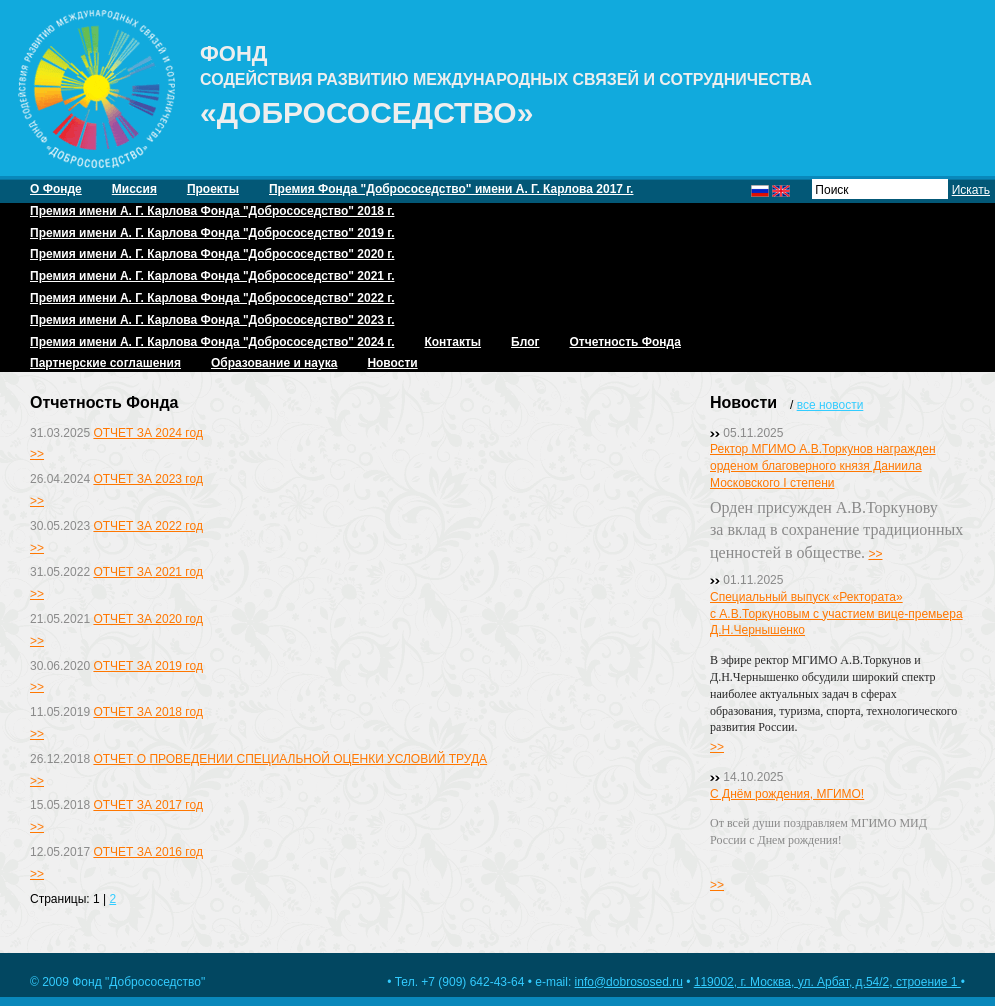 The image size is (995, 1006). Describe the element at coordinates (827, 982) in the screenshot. I see `119002, г. Москва, ул. Арбат, д.54/2, строение 1` at that location.